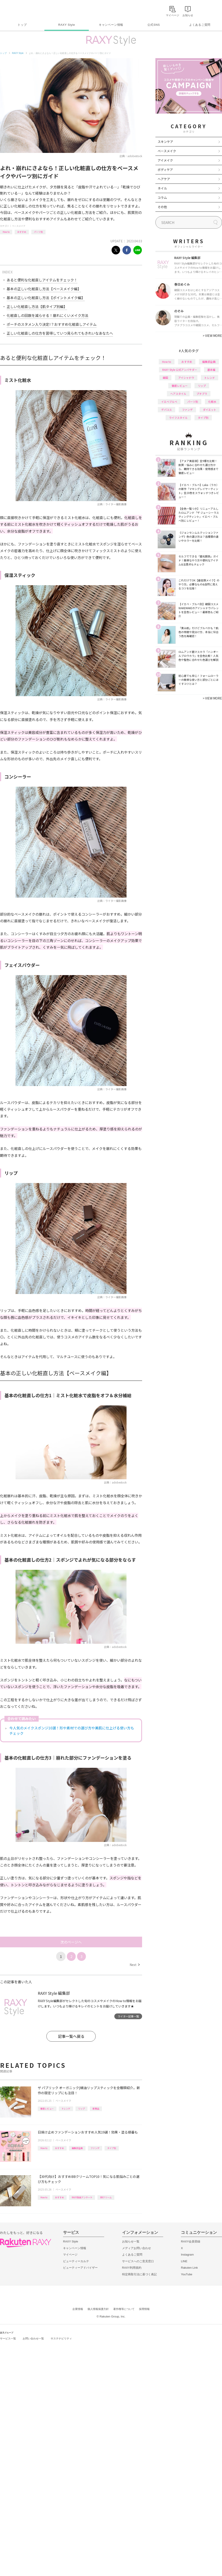 The width and height of the screenshot is (222, 2576). Describe the element at coordinates (47, 2108) in the screenshot. I see `徹底レビュー` at that location.